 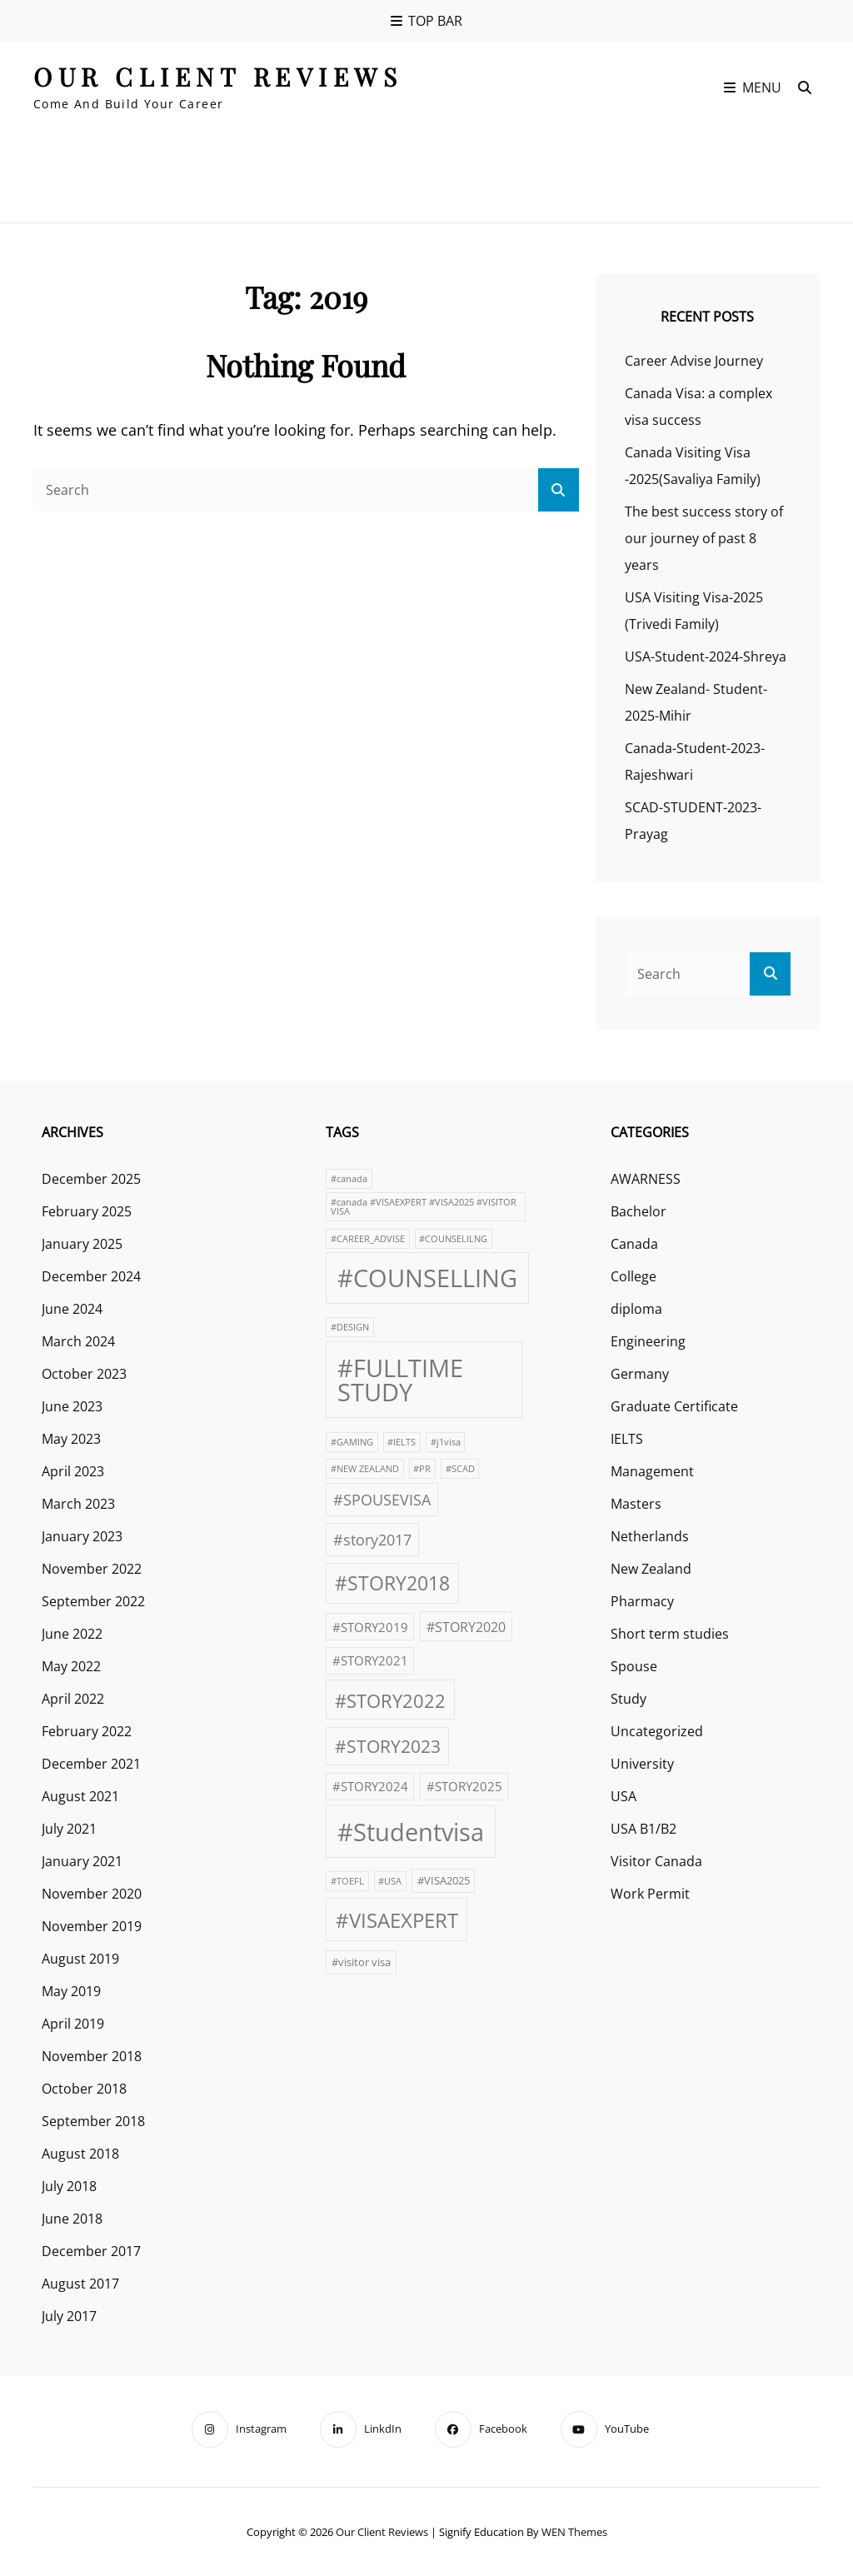 What do you see at coordinates (80, 1958) in the screenshot?
I see `August 2019` at bounding box center [80, 1958].